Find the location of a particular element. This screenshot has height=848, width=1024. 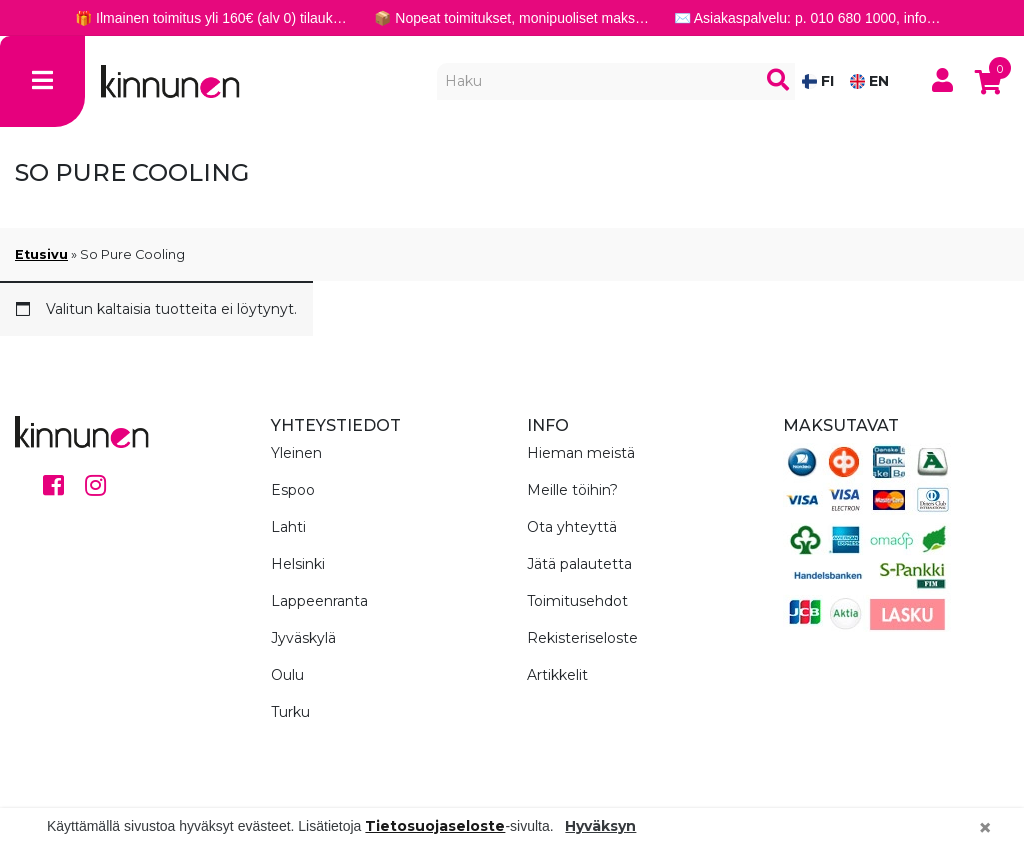

EN is located at coordinates (869, 81).